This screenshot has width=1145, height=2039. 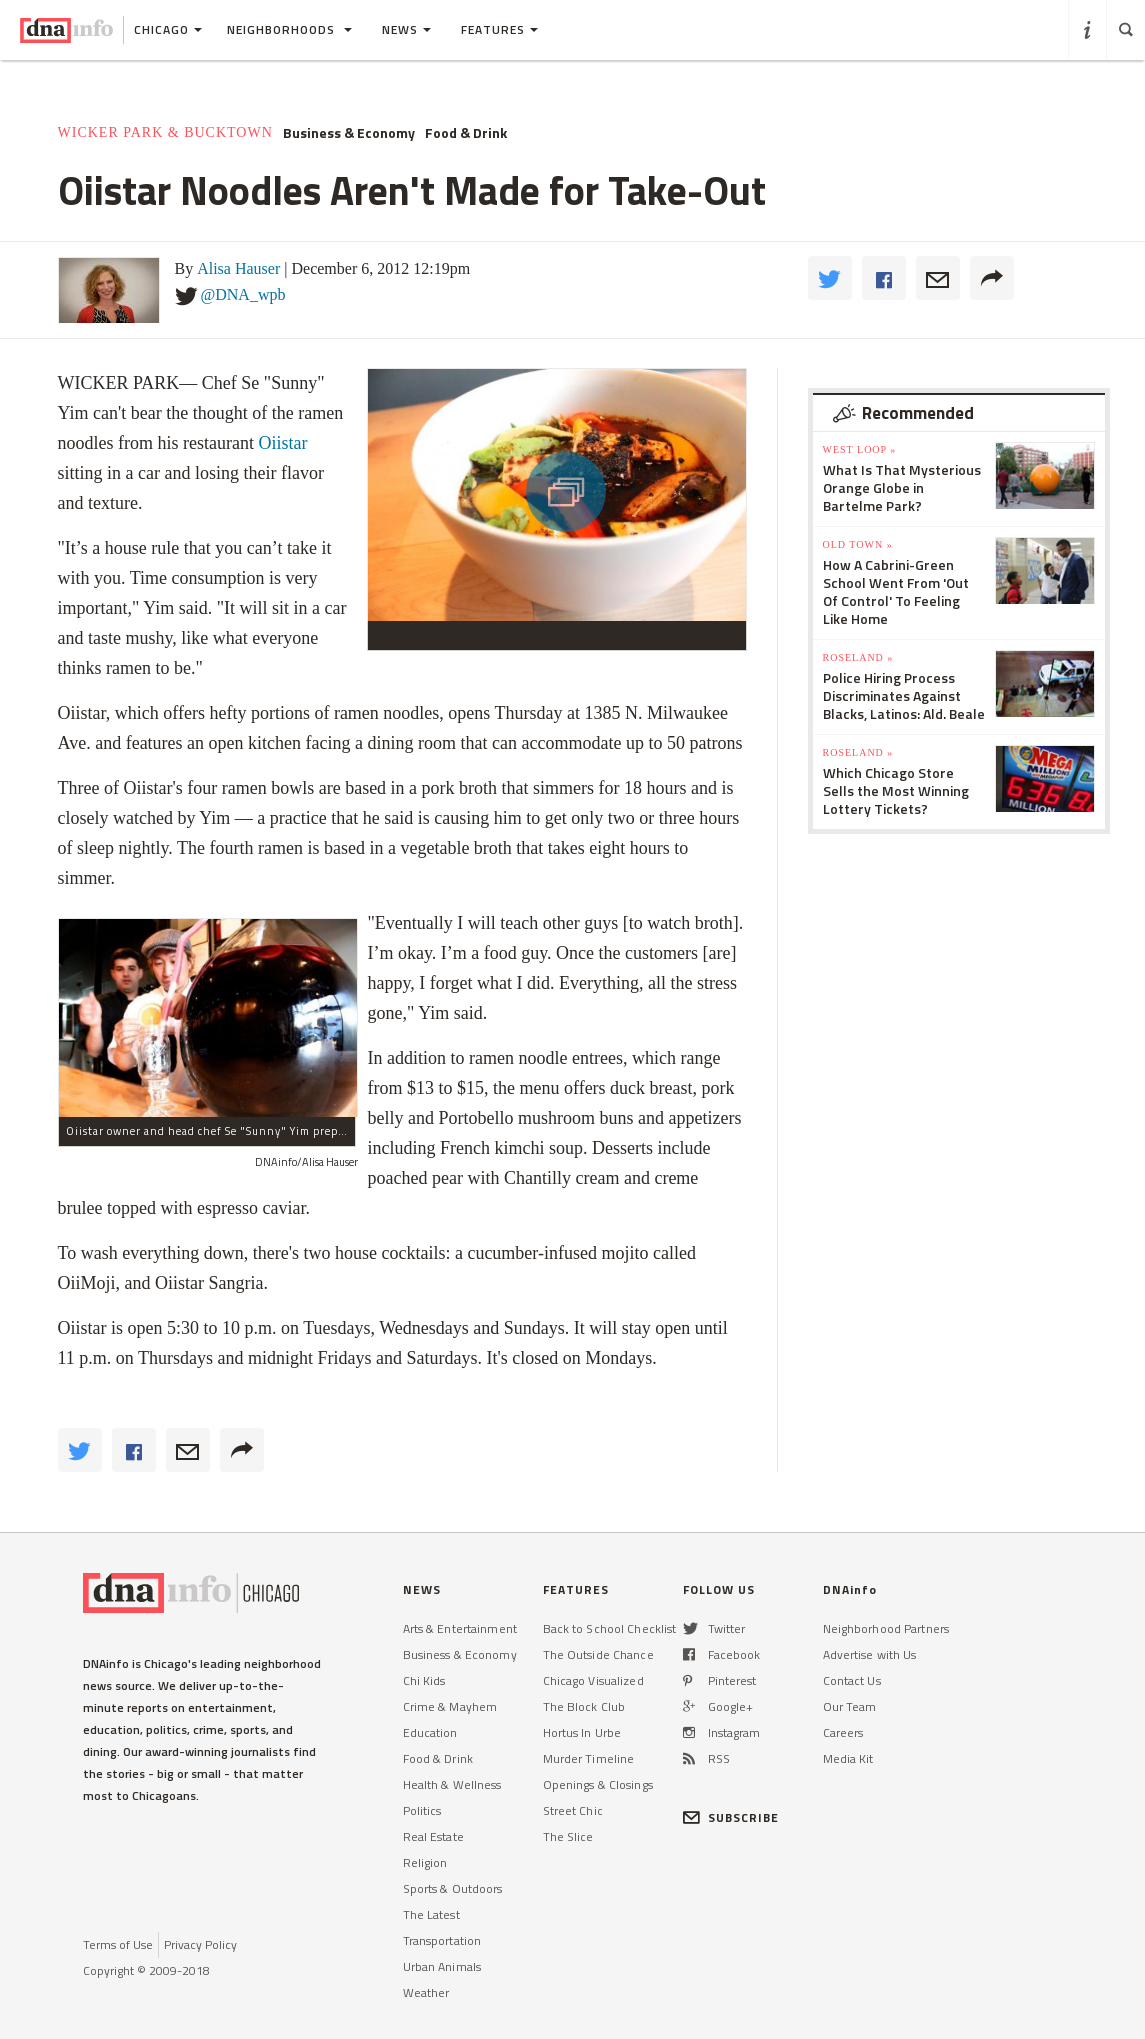 What do you see at coordinates (870, 1654) in the screenshot?
I see `Advertise with Us` at bounding box center [870, 1654].